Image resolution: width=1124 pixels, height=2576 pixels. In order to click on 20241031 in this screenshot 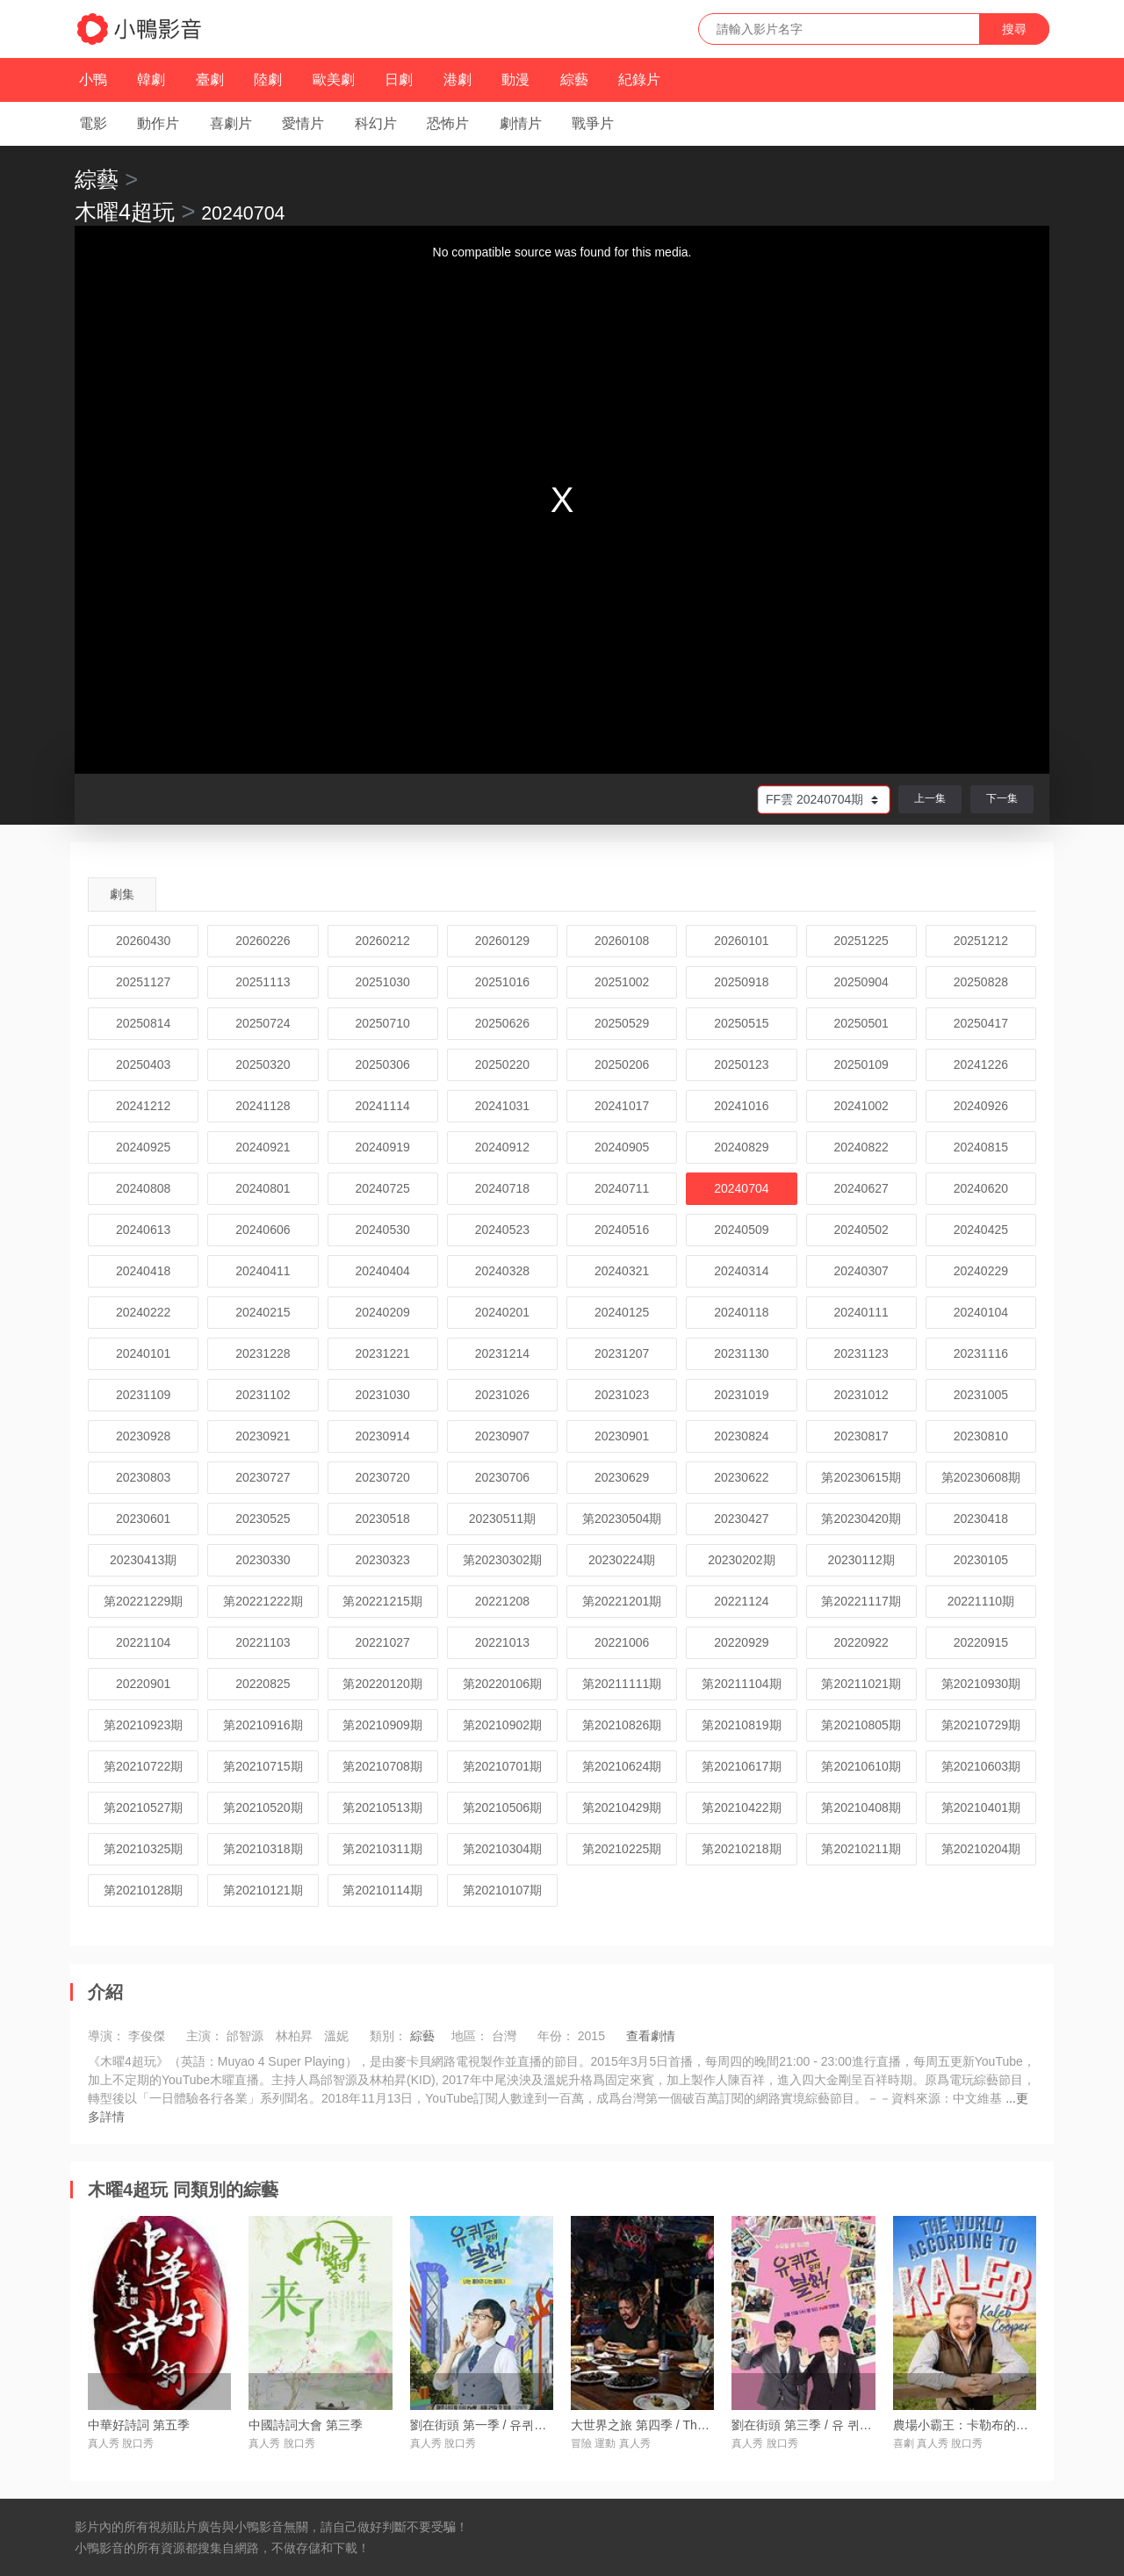, I will do `click(502, 1106)`.